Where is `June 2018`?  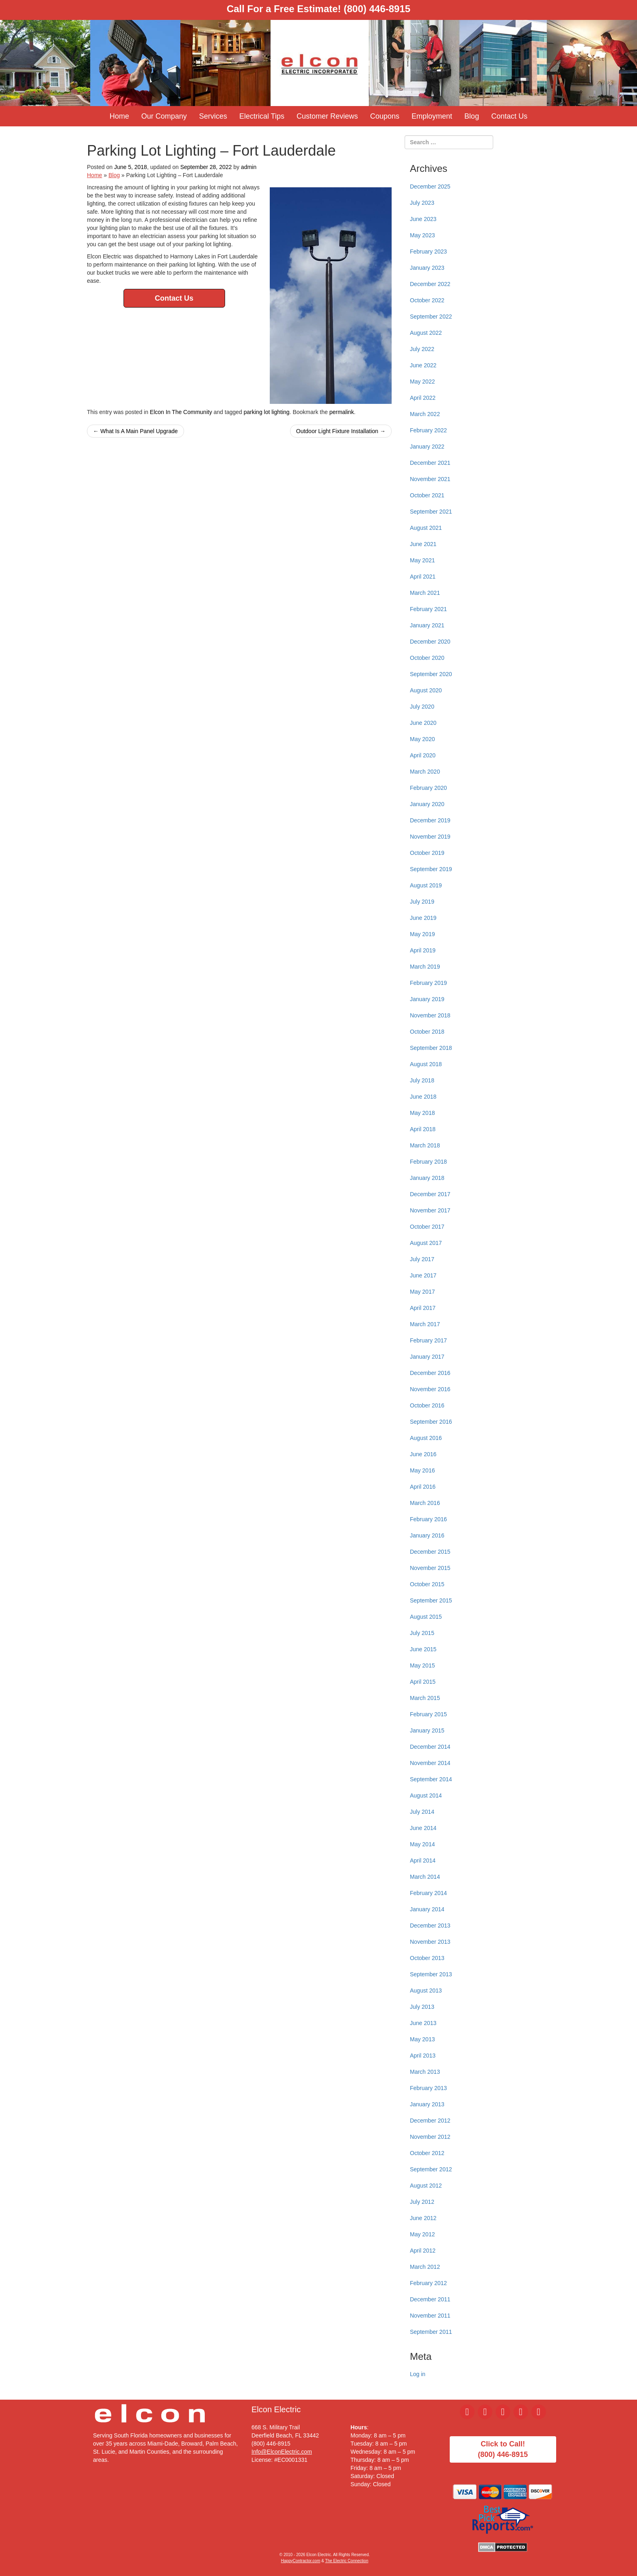 June 2018 is located at coordinates (423, 1096).